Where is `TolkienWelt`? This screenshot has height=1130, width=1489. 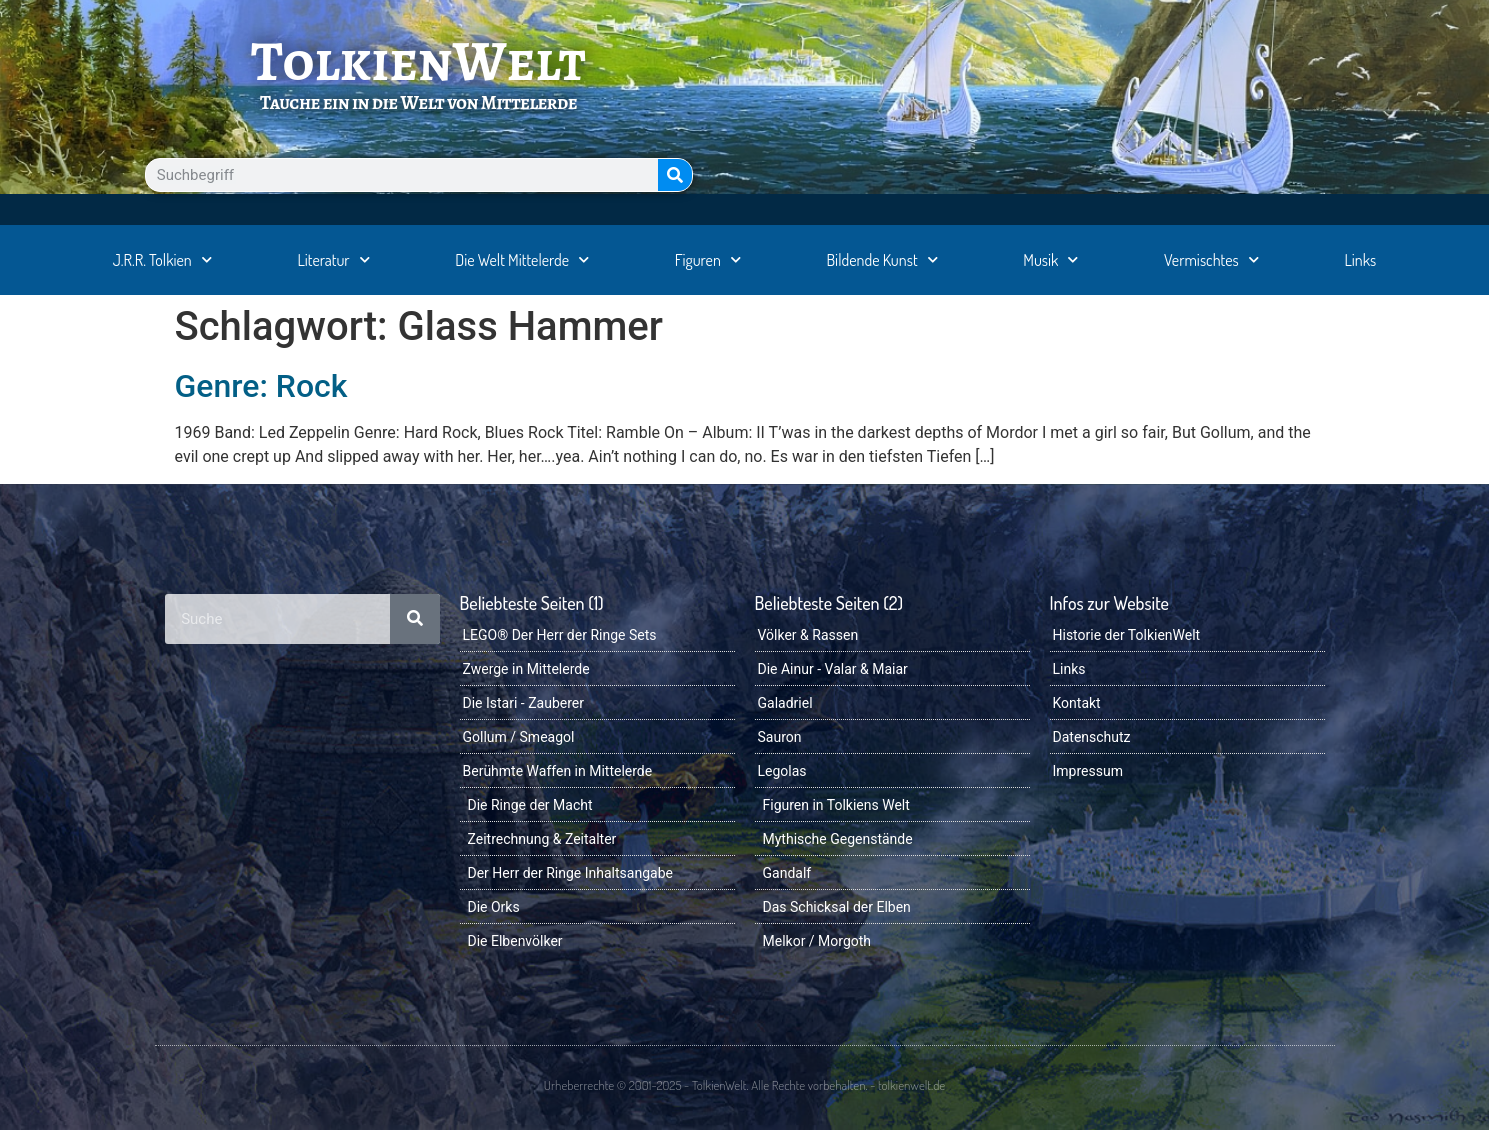
TolkienWelt is located at coordinates (418, 61).